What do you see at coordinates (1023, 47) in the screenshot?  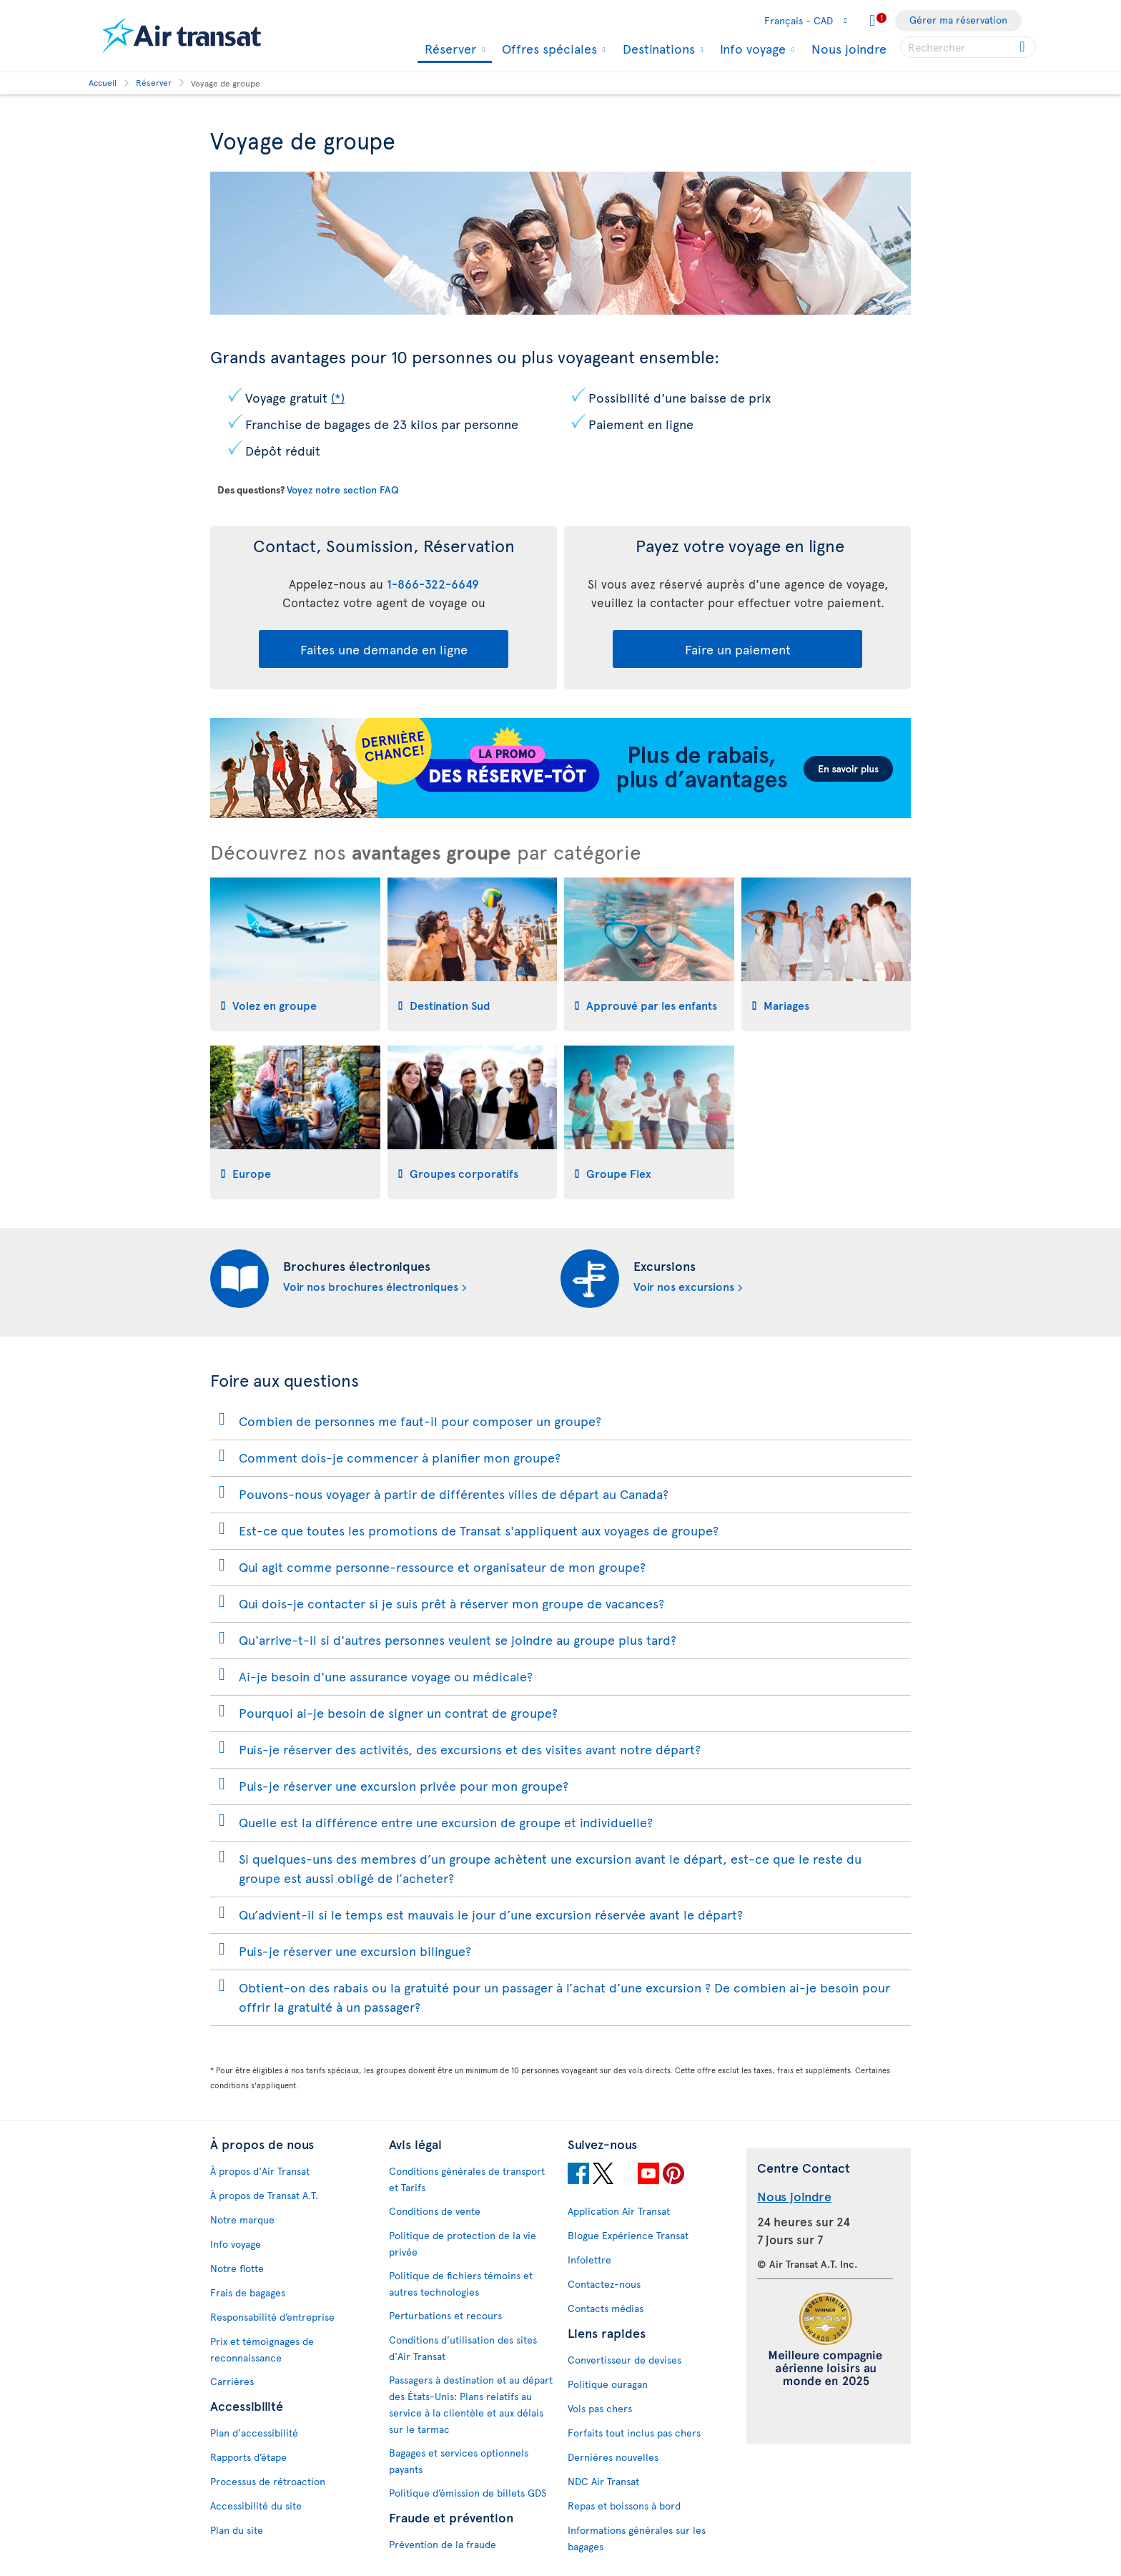 I see `[Cliquez pour des résultats de recherche.]` at bounding box center [1023, 47].